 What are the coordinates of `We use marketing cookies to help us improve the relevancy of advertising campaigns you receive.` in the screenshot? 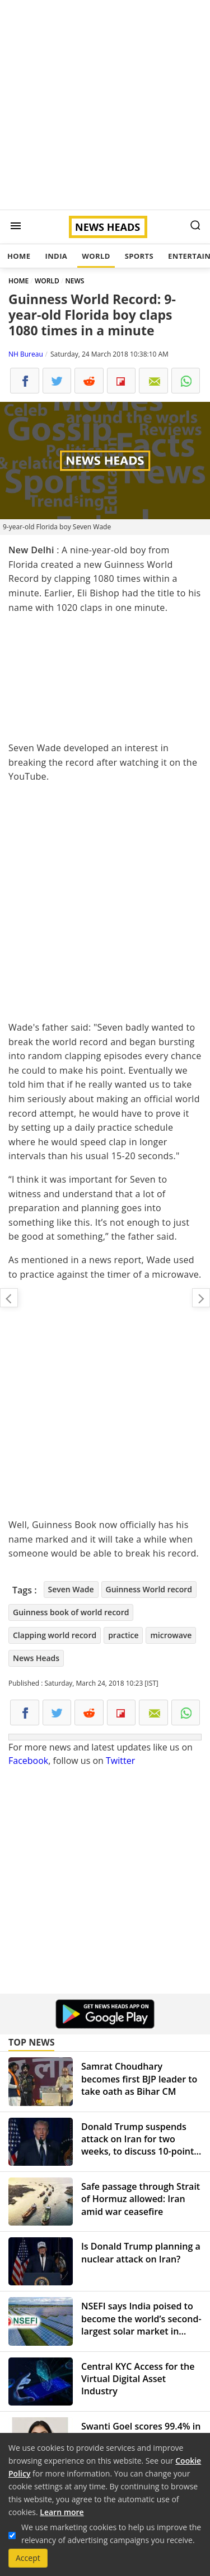 It's located at (111, 2533).